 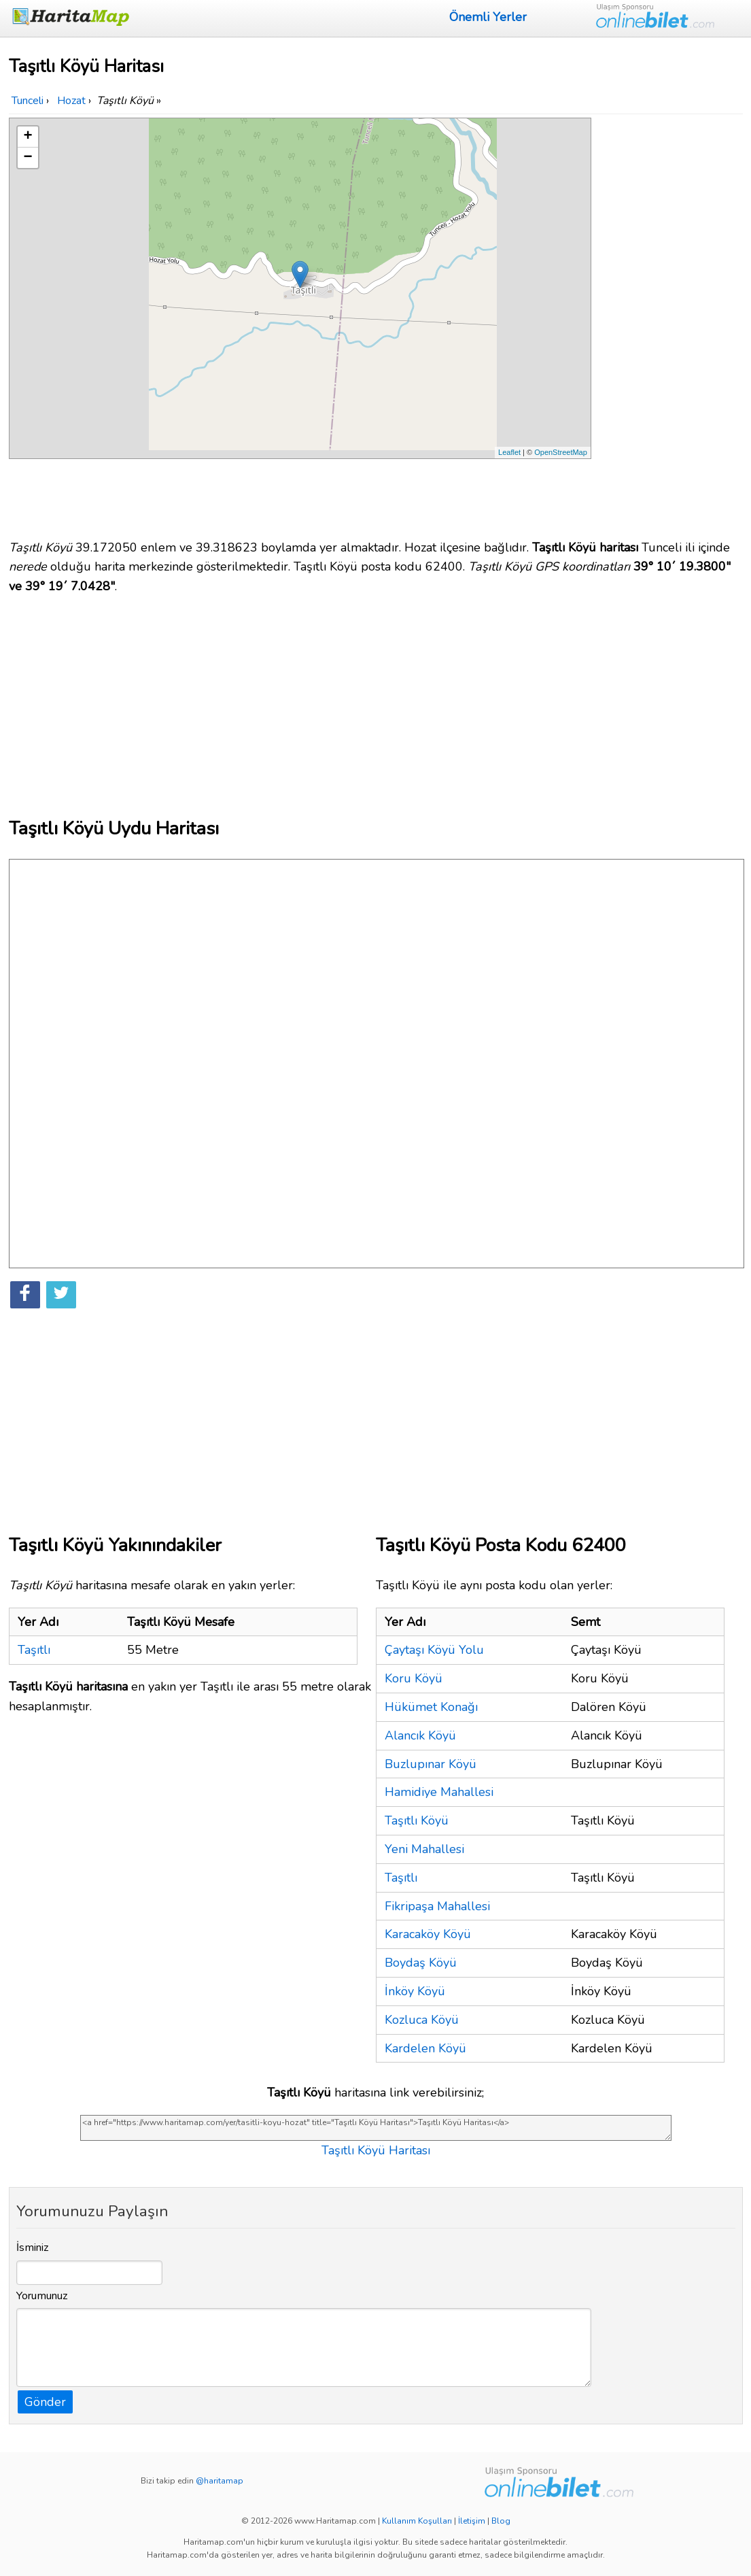 What do you see at coordinates (430, 1764) in the screenshot?
I see `Buzlupınar Köyü` at bounding box center [430, 1764].